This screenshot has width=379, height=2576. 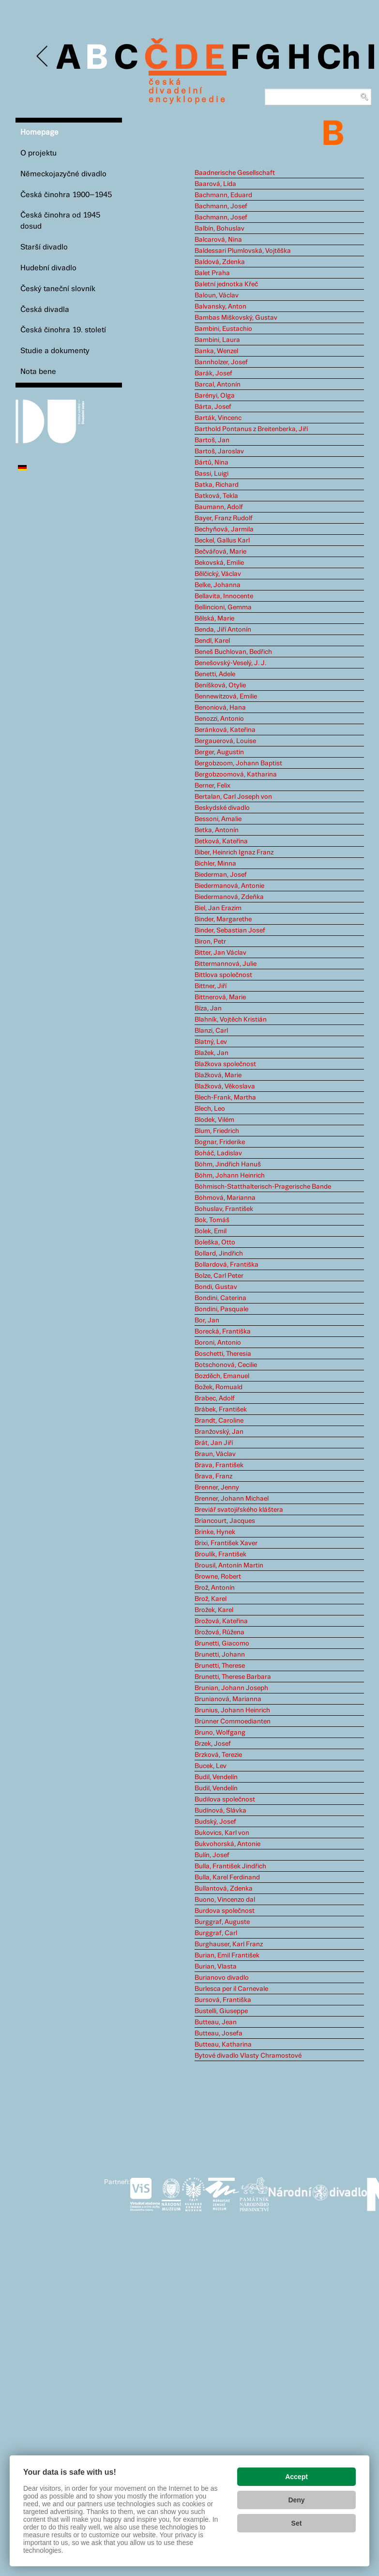 I want to click on Blum, Friedrich, so click(x=217, y=1131).